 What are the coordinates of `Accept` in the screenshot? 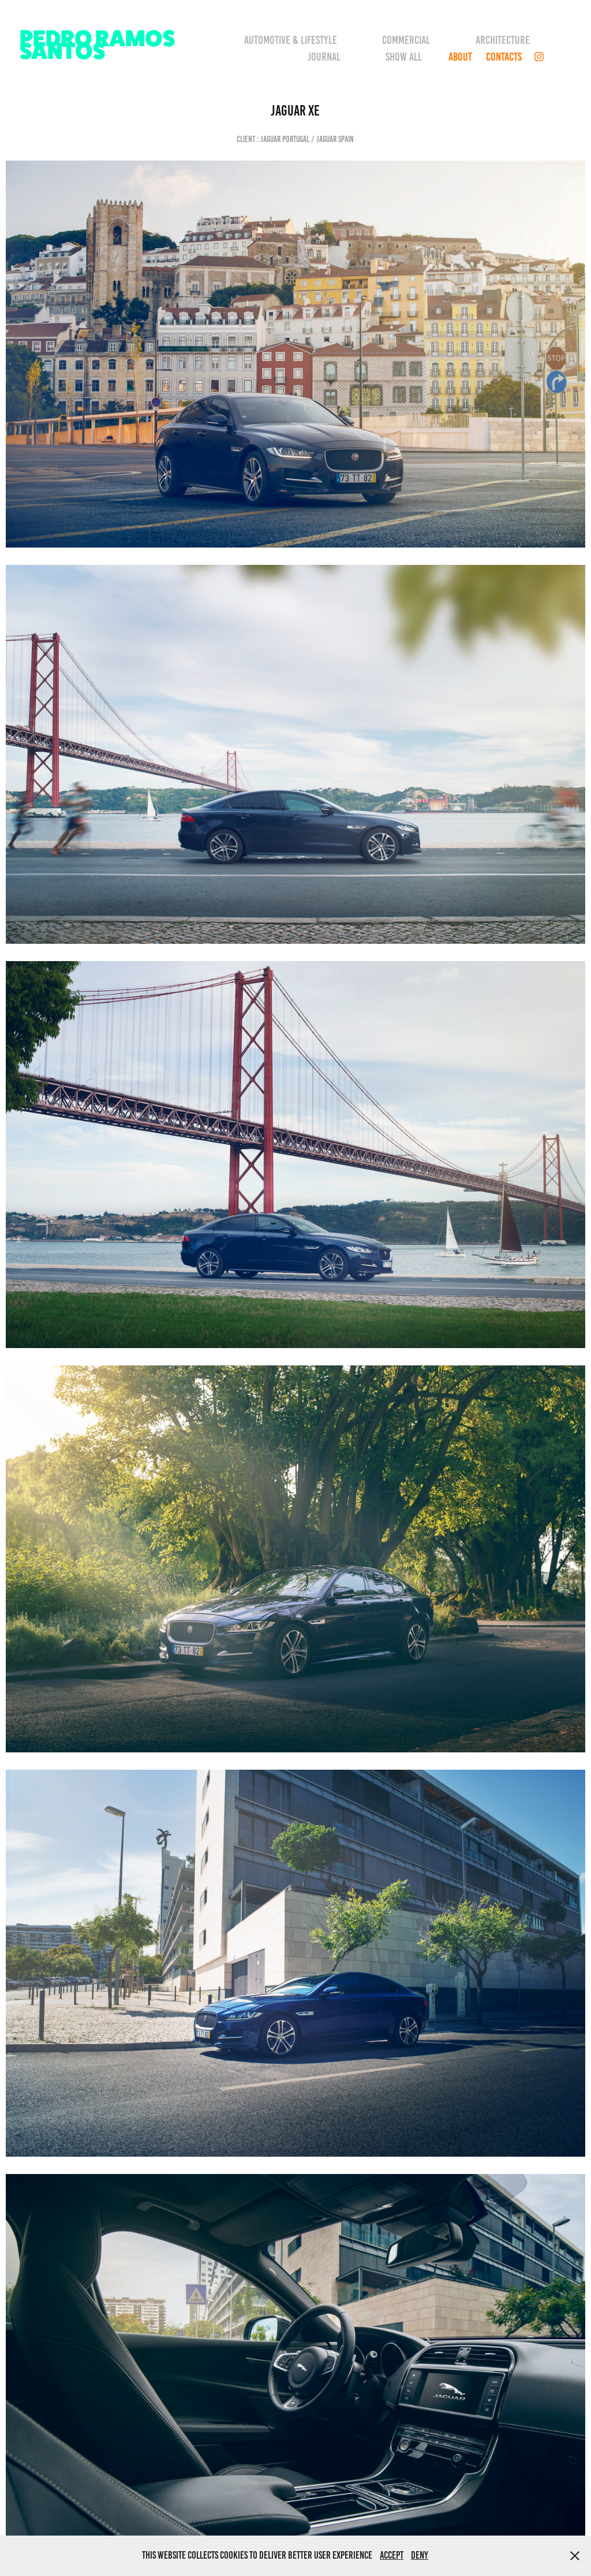 It's located at (391, 2555).